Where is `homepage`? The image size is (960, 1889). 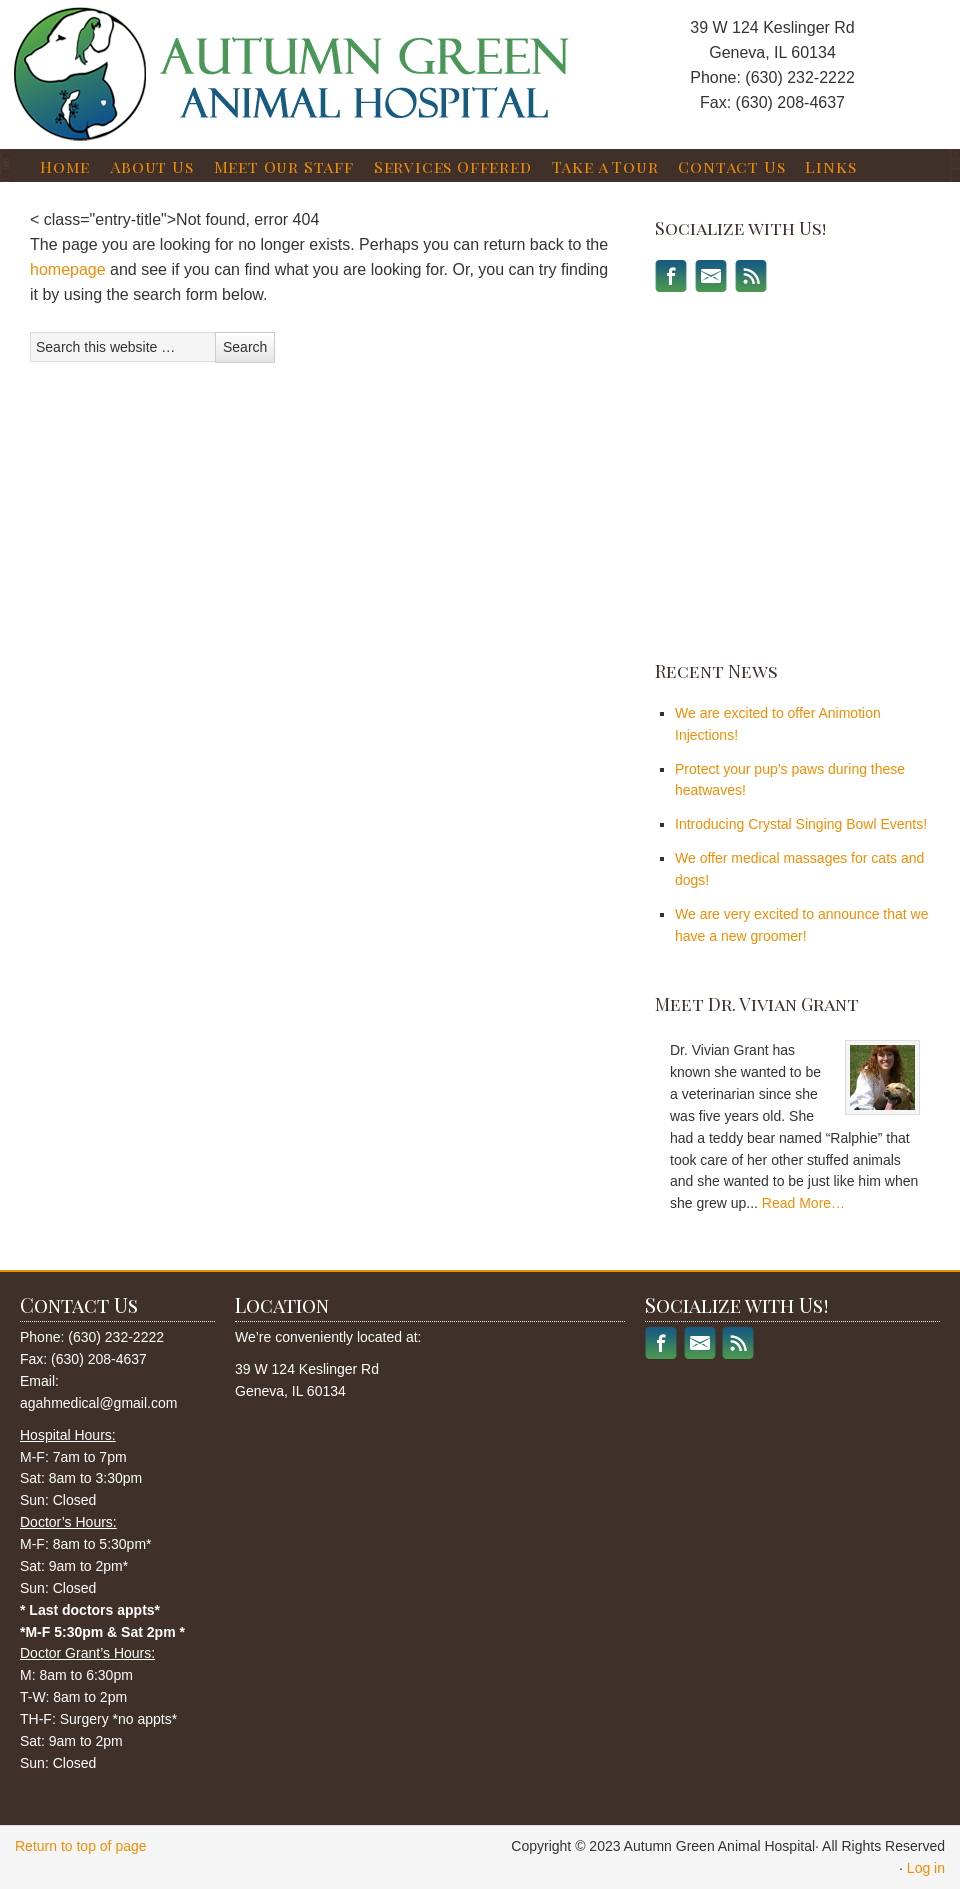
homepage is located at coordinates (68, 269).